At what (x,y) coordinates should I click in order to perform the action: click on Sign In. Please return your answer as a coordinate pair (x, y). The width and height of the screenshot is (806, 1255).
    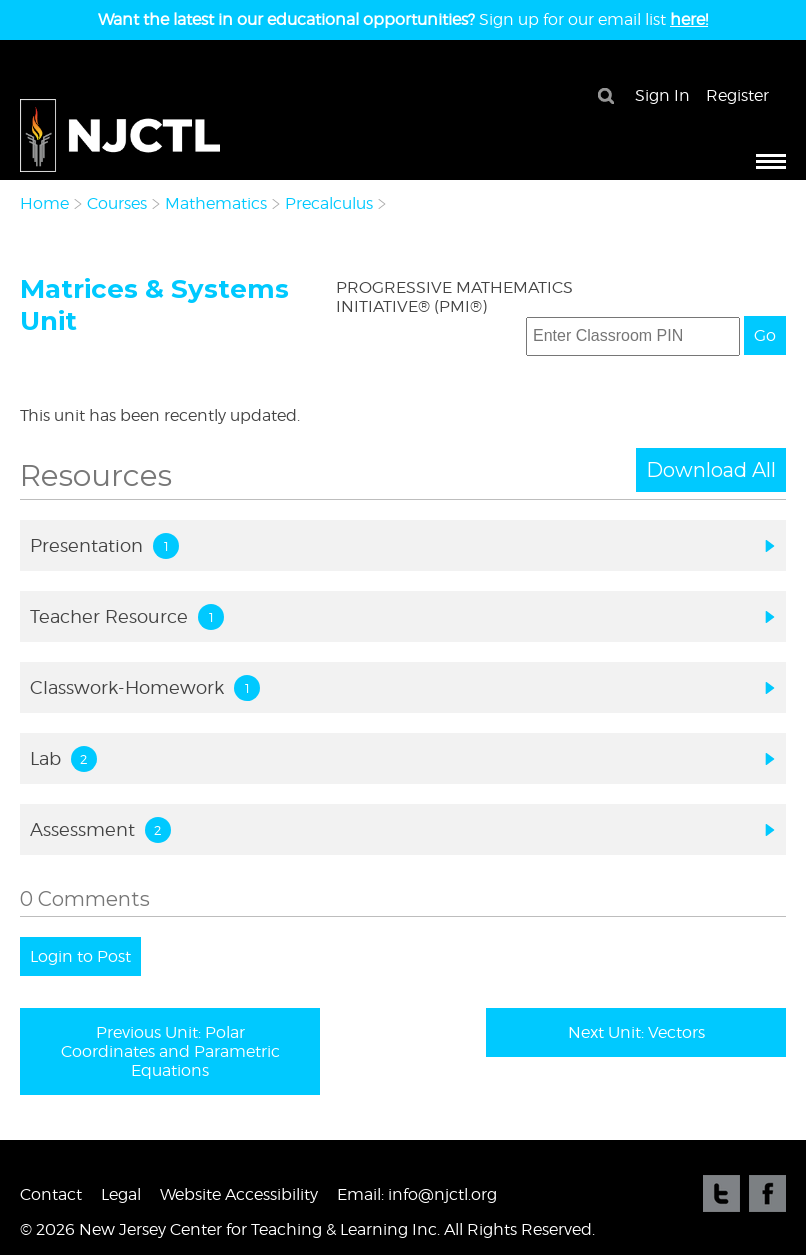
    Looking at the image, I should click on (662, 95).